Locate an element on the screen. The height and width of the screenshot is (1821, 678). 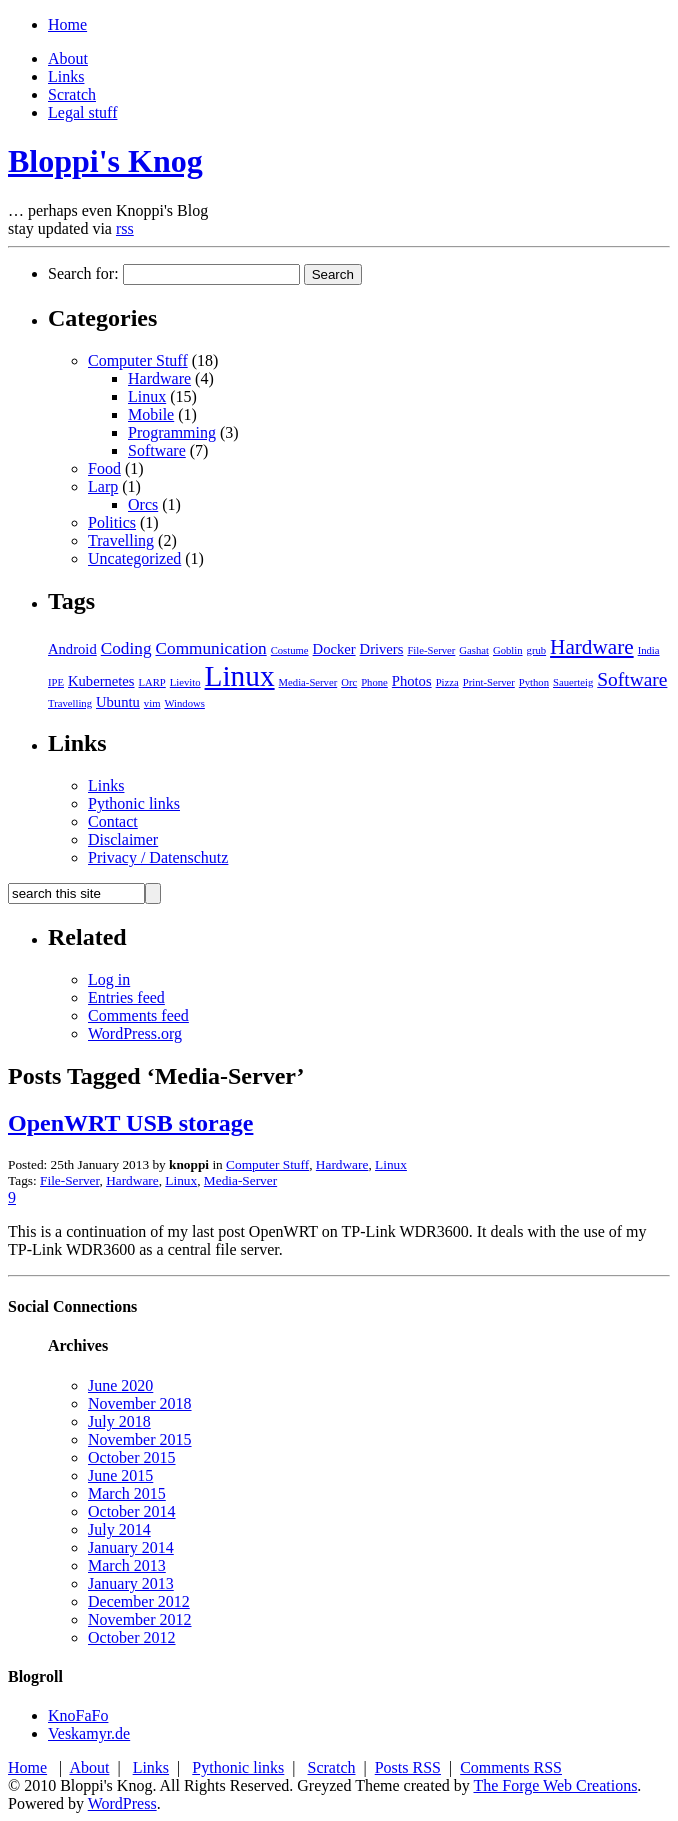
Travelling [Travelling (1 item)] is located at coordinates (70, 703).